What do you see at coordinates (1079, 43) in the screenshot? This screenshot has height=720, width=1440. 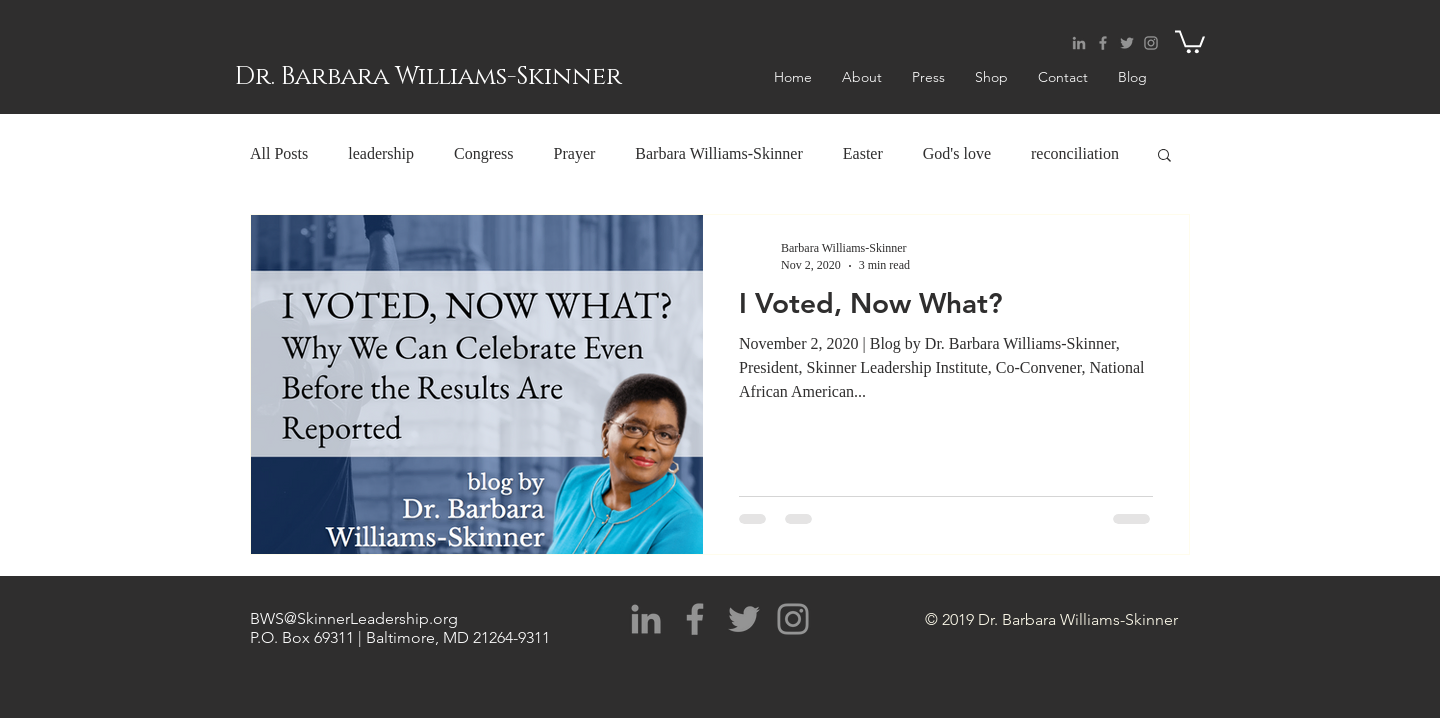 I see `[Grey LinkedIn Icon]` at bounding box center [1079, 43].